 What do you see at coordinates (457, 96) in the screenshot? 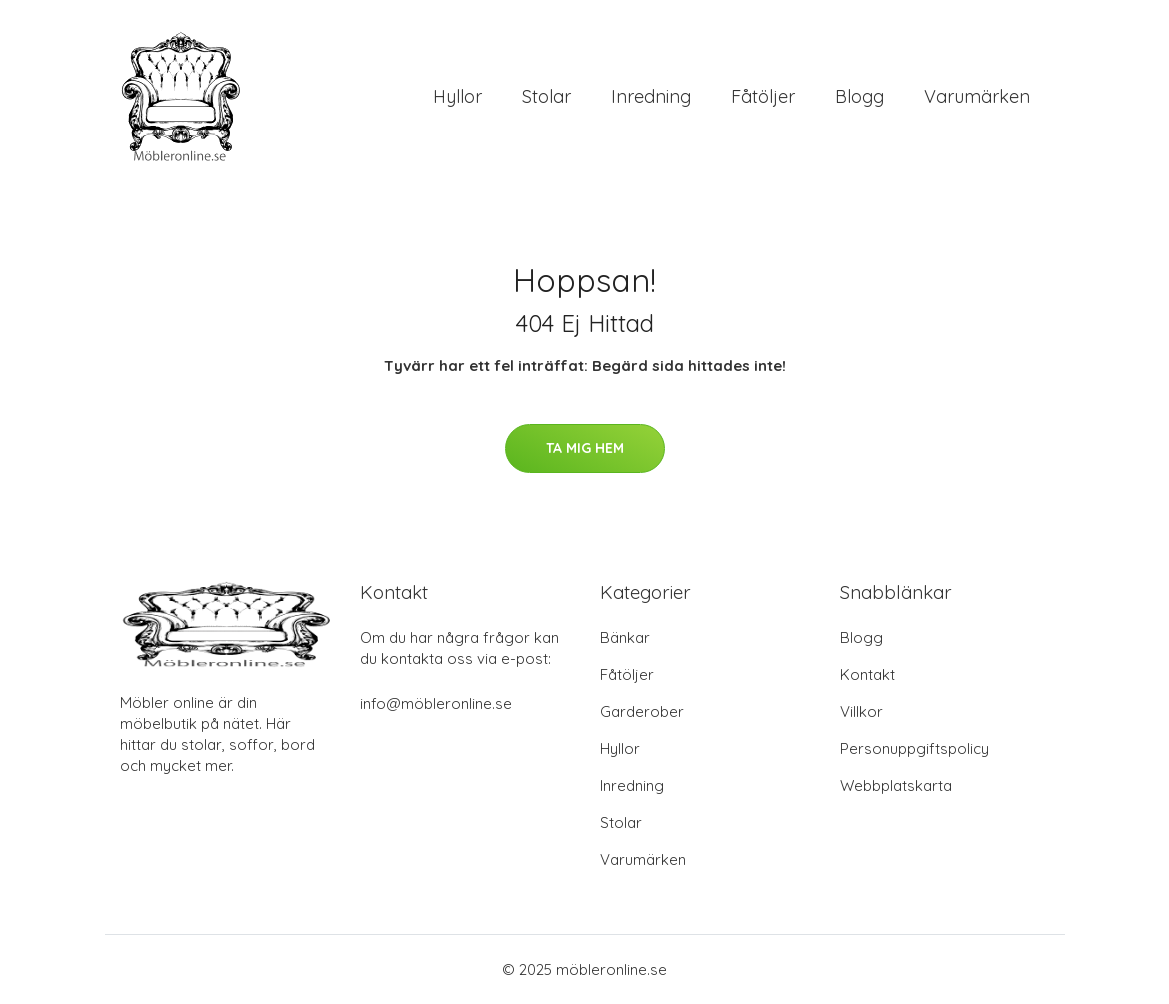
I see `Hyllor` at bounding box center [457, 96].